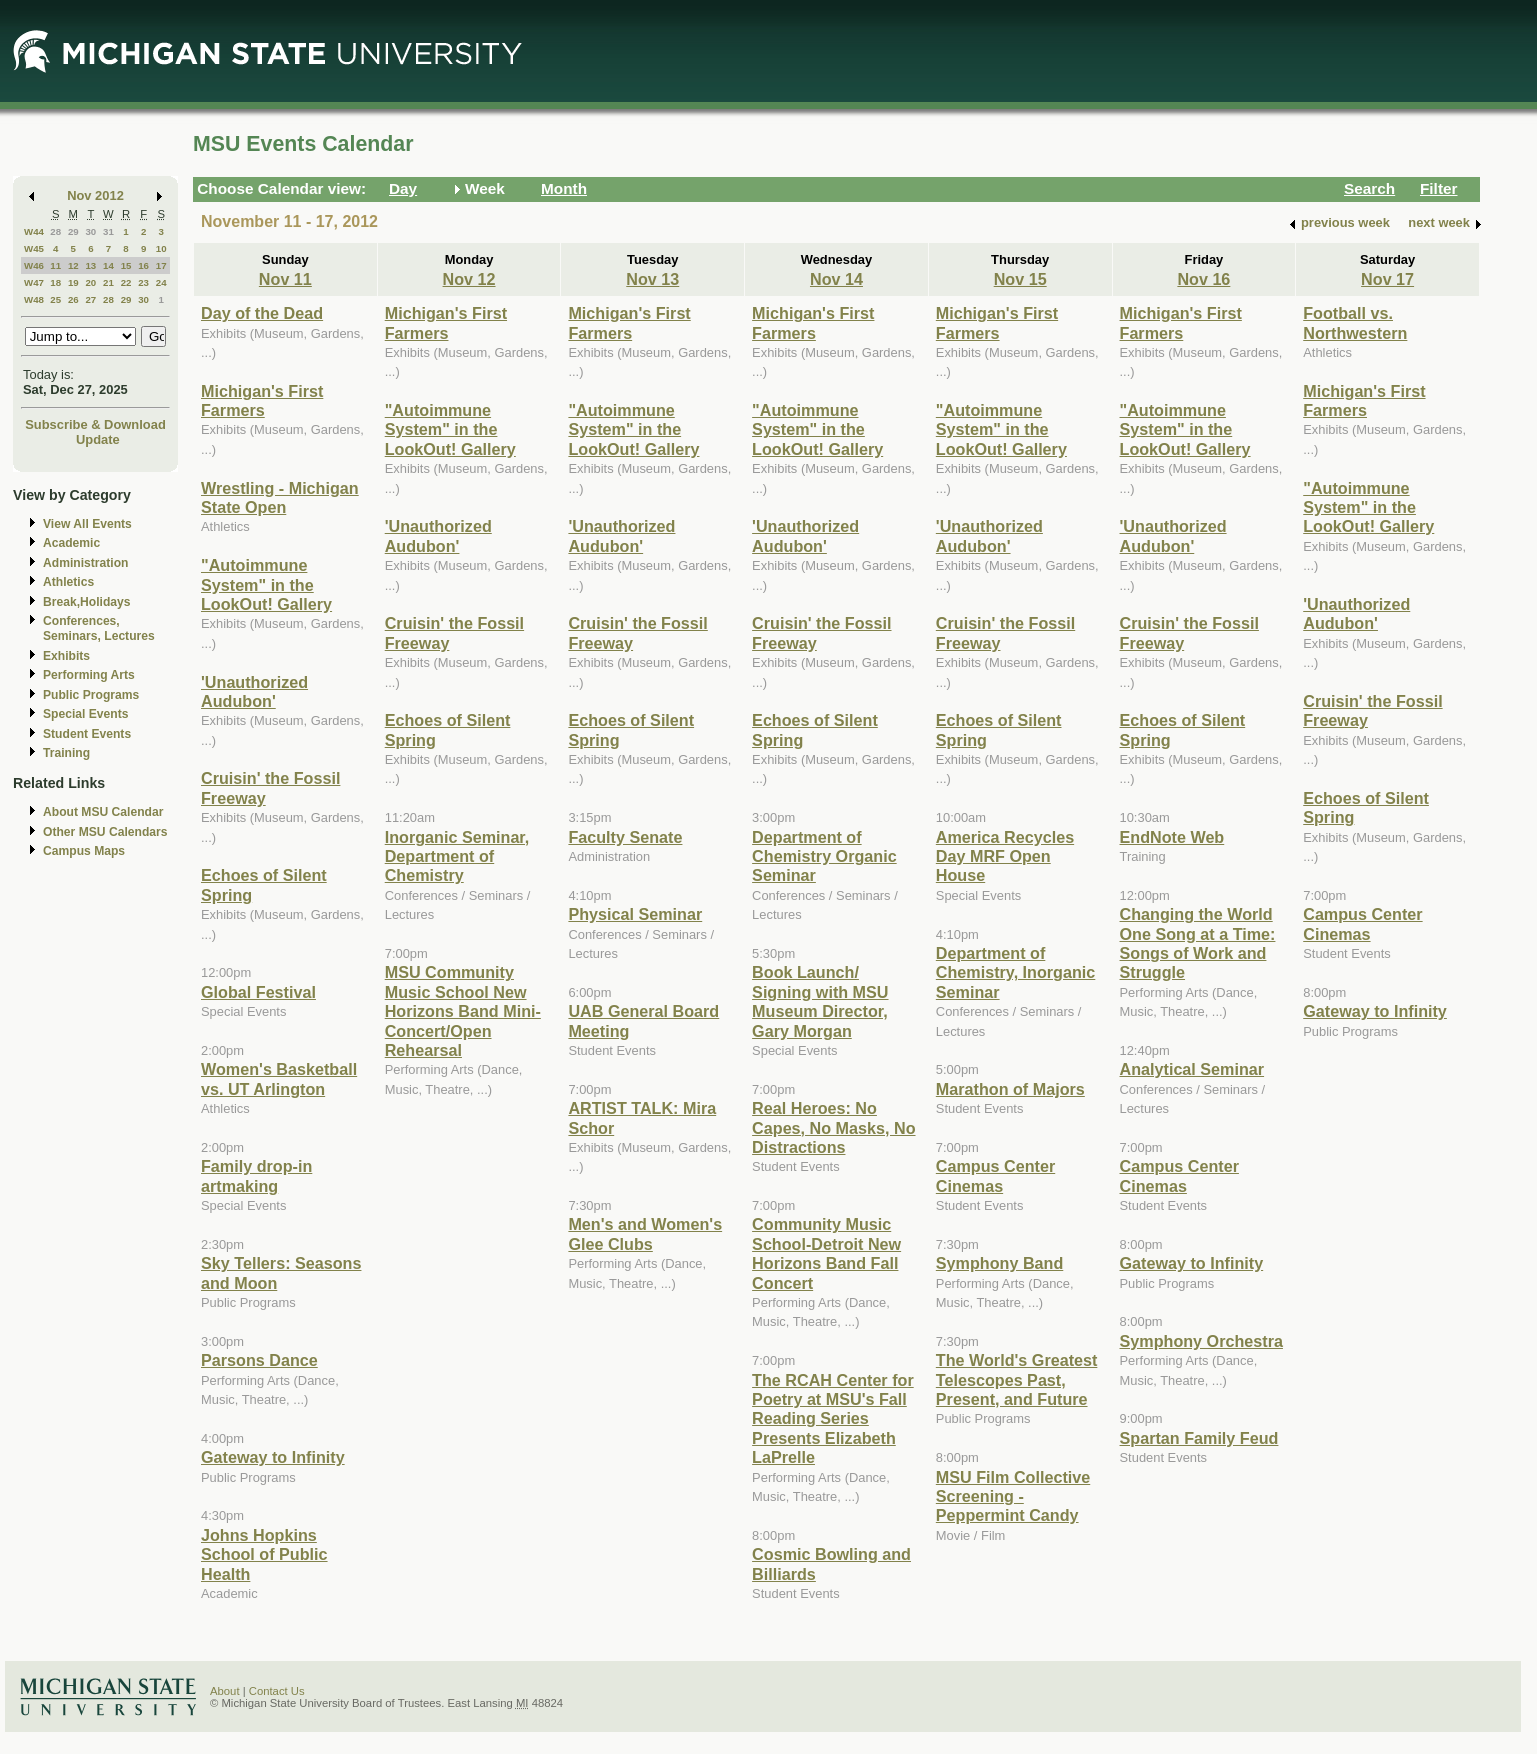 The height and width of the screenshot is (1754, 1537). I want to click on Nov 14, so click(836, 279).